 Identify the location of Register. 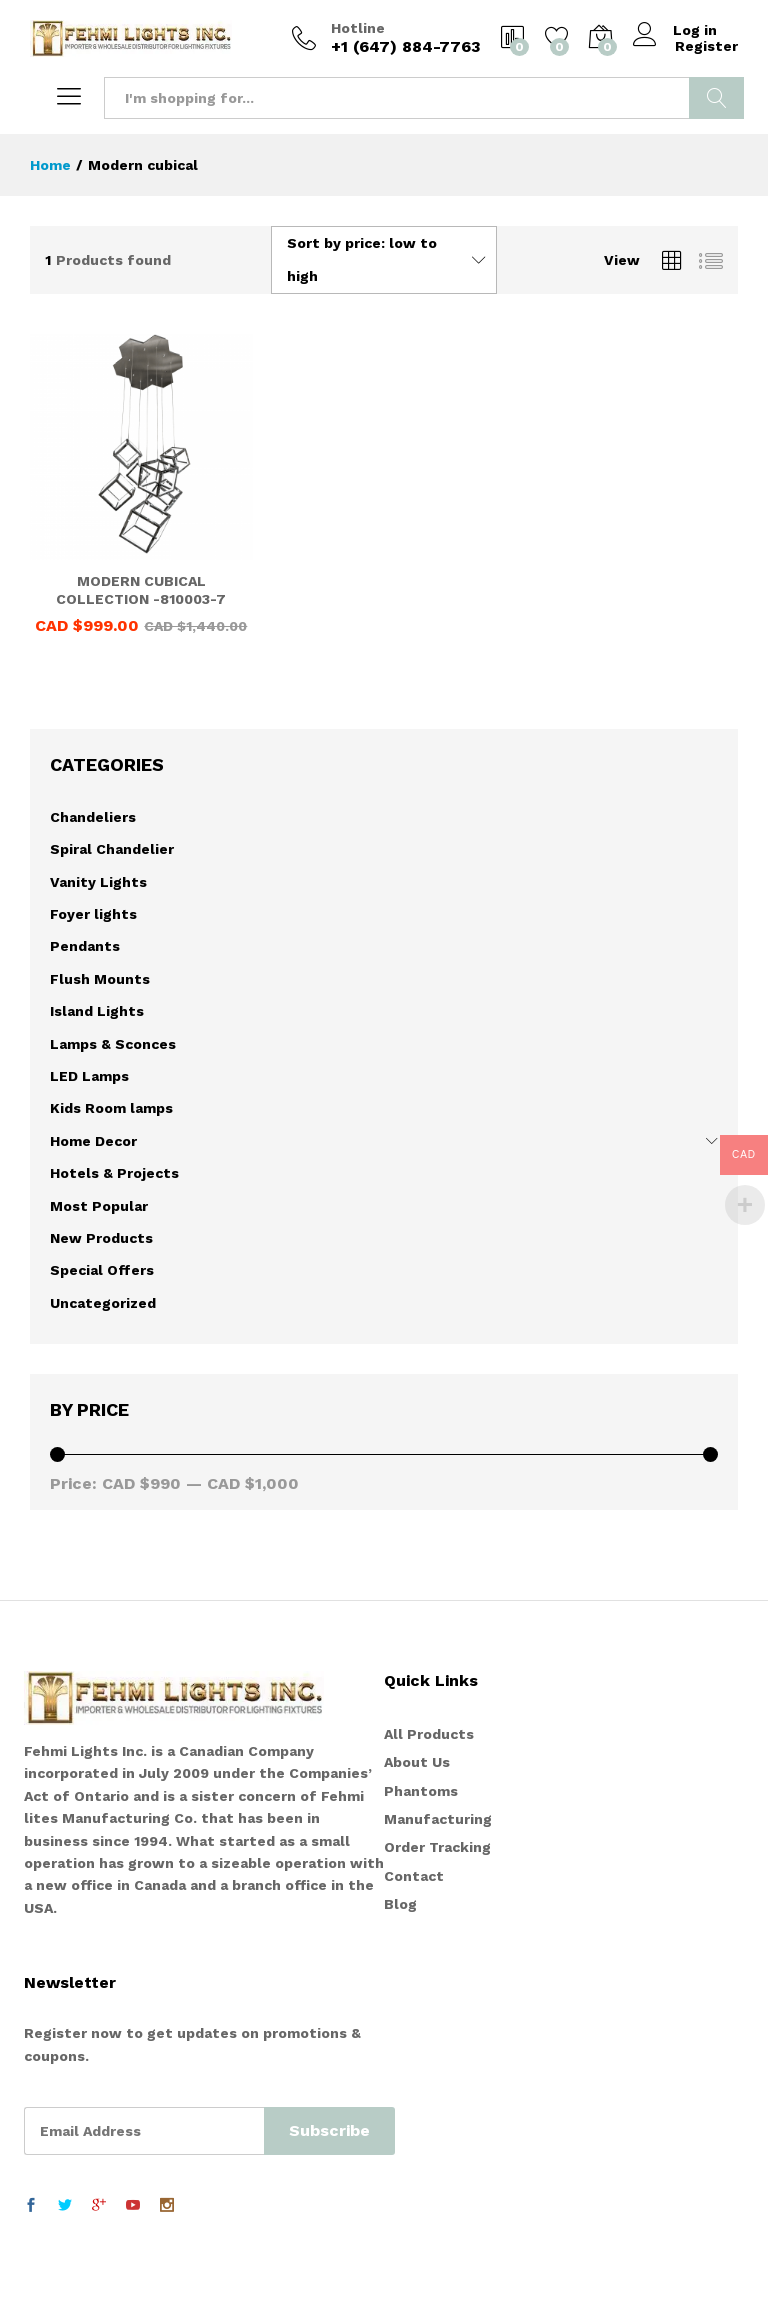
(706, 46).